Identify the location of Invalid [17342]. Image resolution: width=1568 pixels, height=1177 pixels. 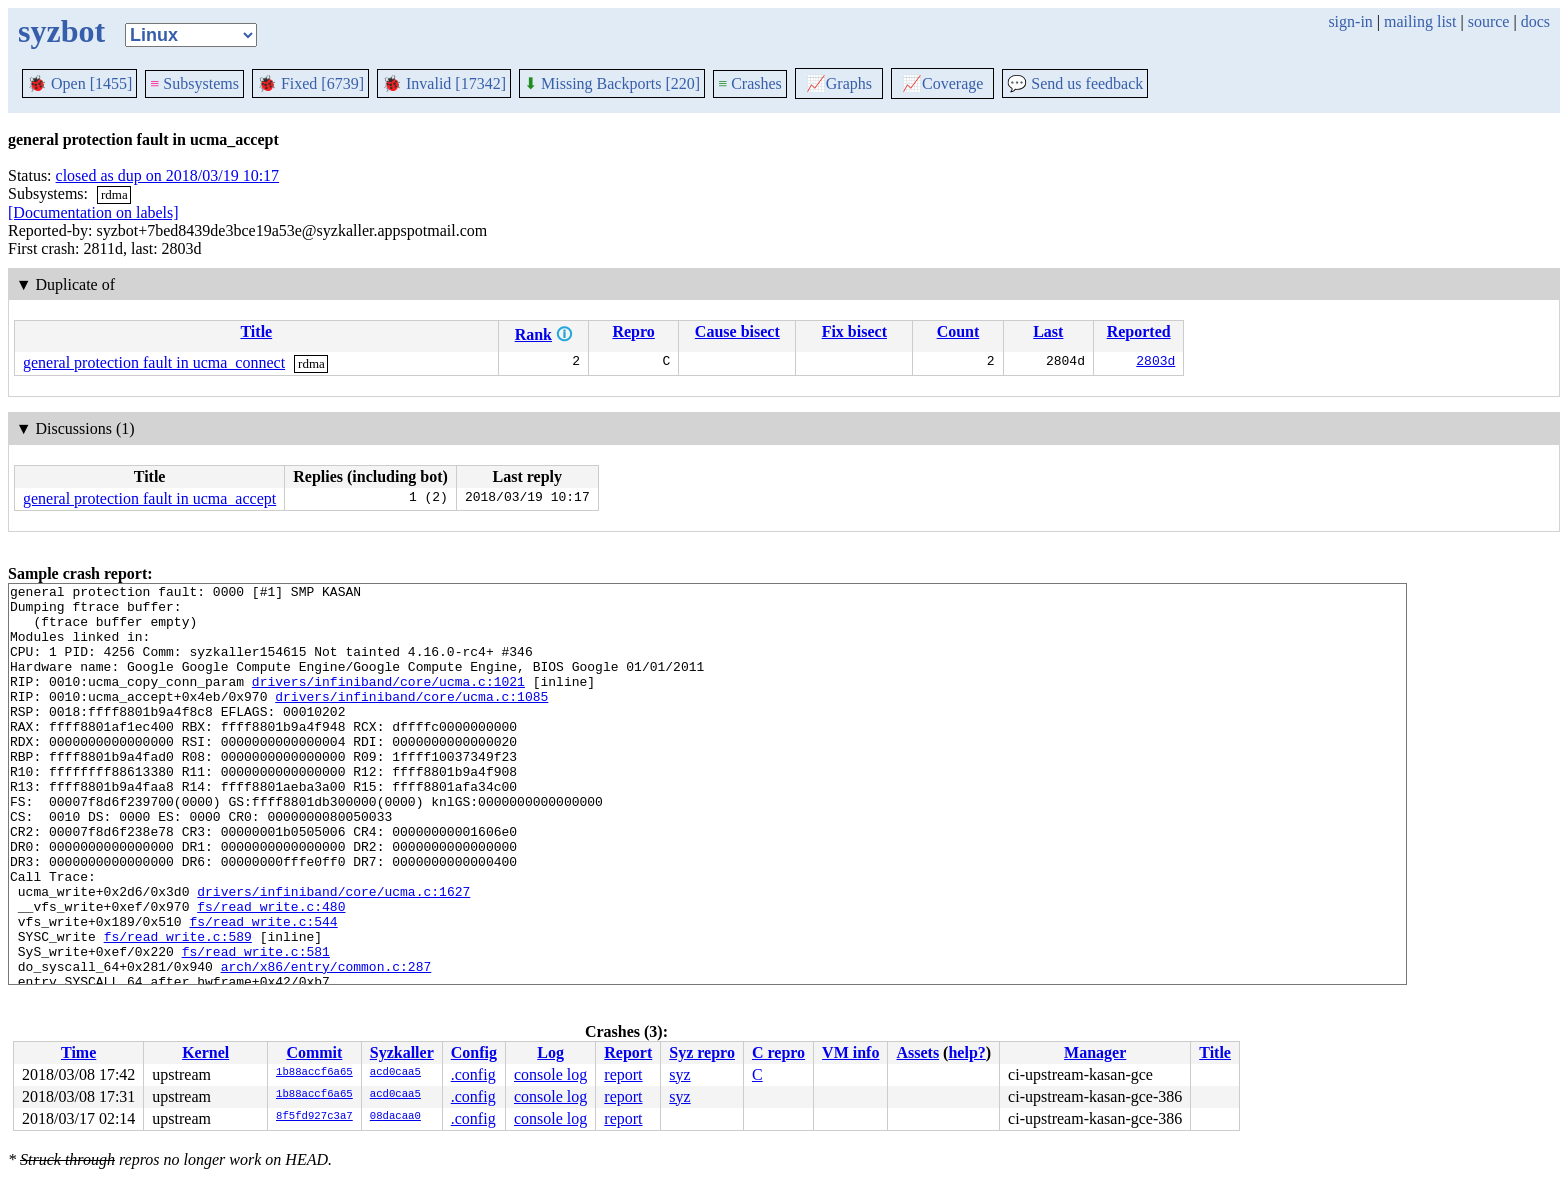
(444, 83).